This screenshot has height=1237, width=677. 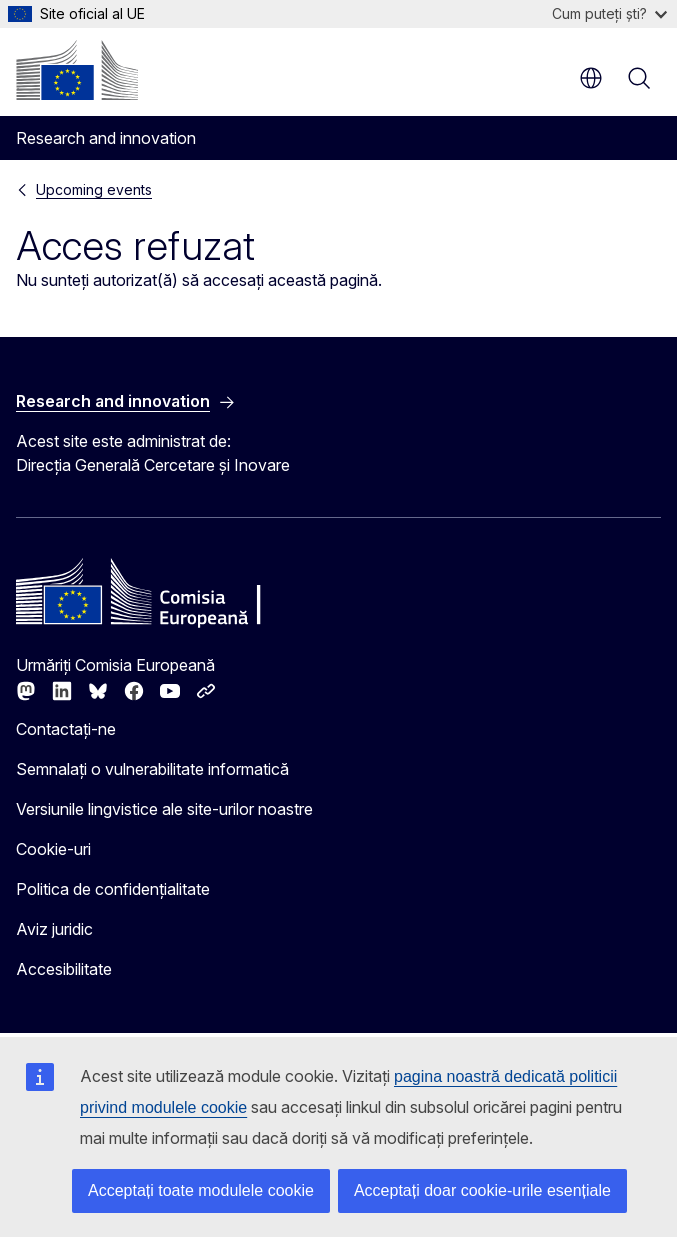 I want to click on Acceptați toate modulele cookie, so click(x=201, y=1190).